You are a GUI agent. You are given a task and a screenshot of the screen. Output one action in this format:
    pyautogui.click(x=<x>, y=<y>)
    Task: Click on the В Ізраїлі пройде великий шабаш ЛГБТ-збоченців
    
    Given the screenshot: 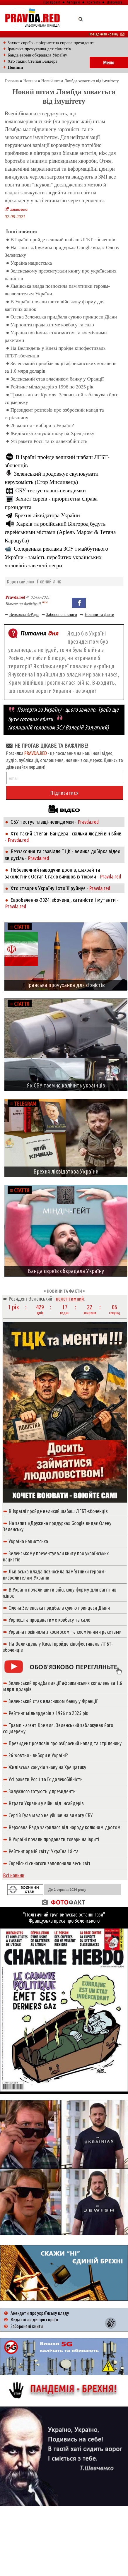 What is the action you would take?
    pyautogui.click(x=63, y=239)
    